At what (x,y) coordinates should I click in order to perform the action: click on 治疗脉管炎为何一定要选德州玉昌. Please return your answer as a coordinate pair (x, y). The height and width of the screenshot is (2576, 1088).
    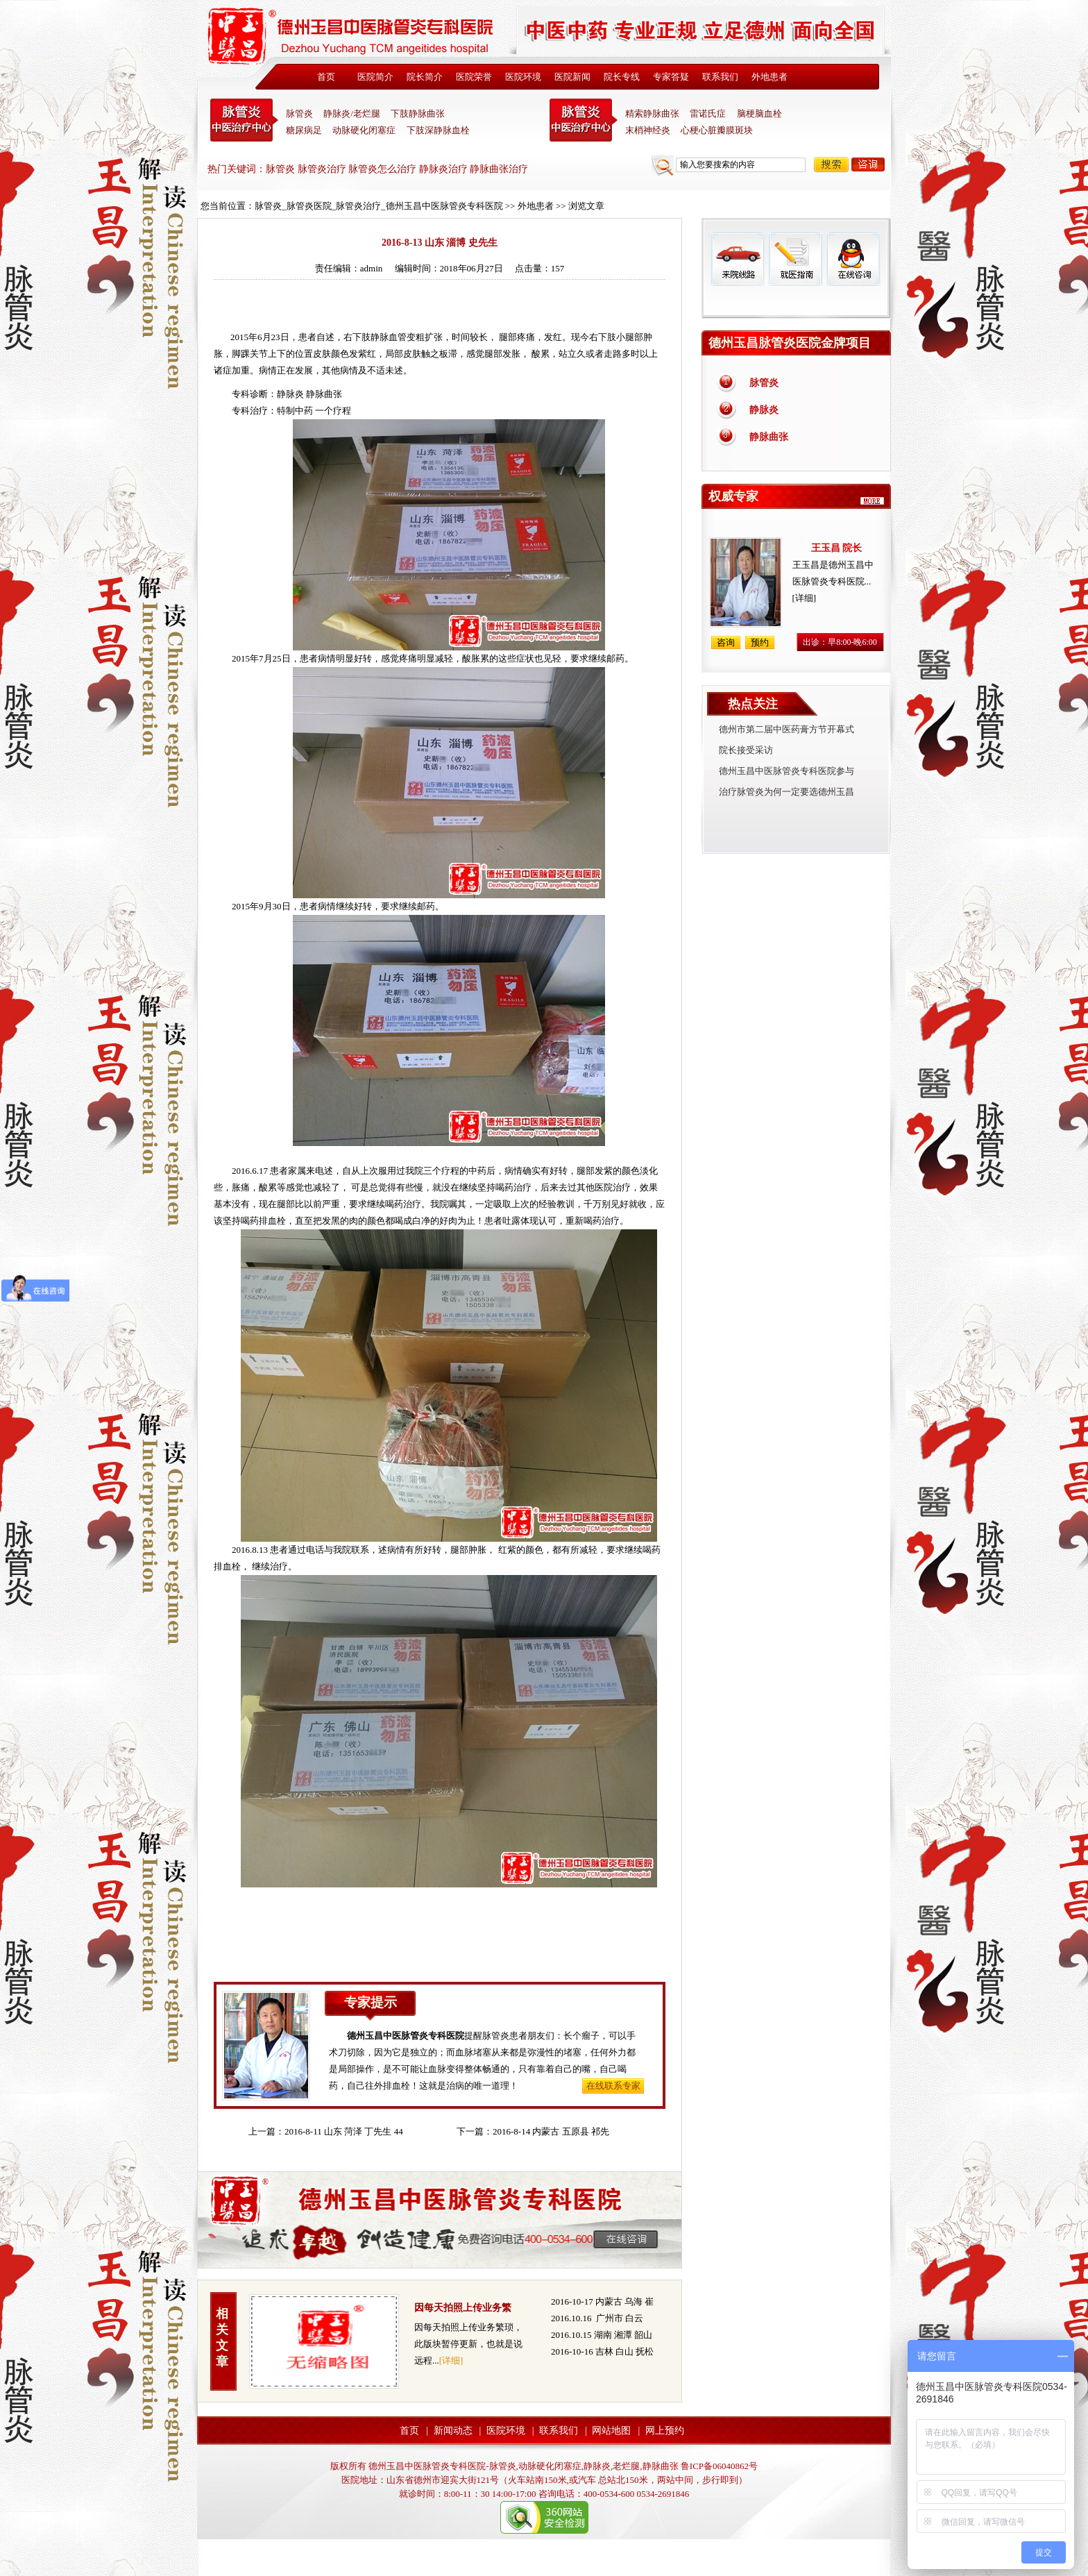
    Looking at the image, I should click on (786, 791).